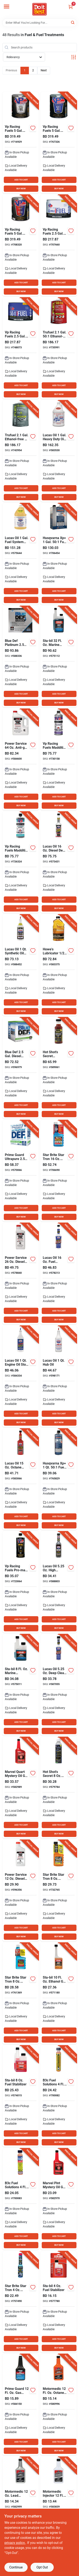  What do you see at coordinates (58, 348) in the screenshot?
I see `[Go to trufuel-gal-501-pre-mix-875750003539 product page]` at bounding box center [58, 348].